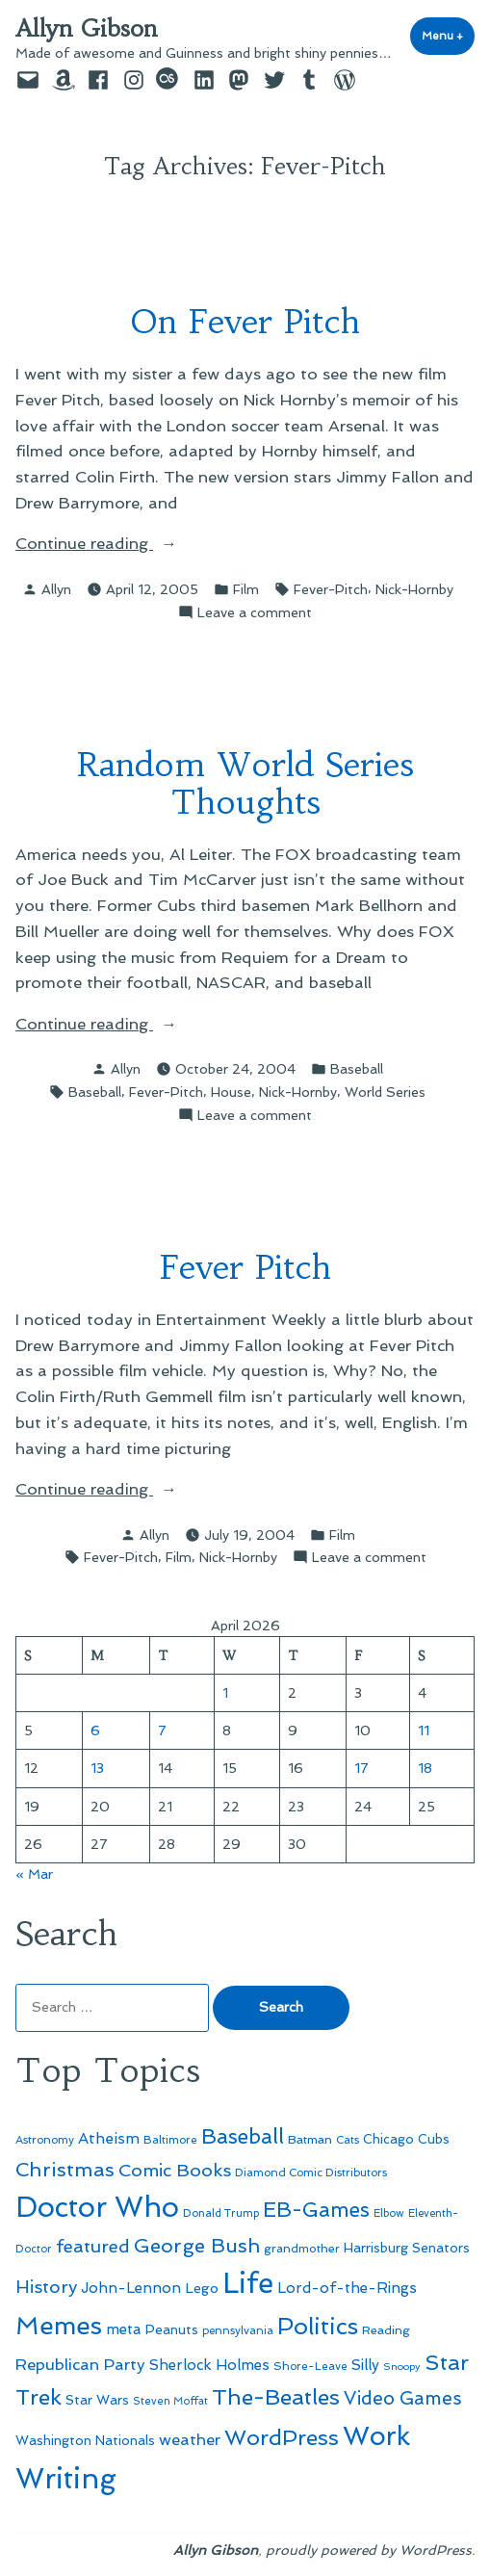 This screenshot has width=490, height=2576. Describe the element at coordinates (356, 1069) in the screenshot. I see `Baseball` at that location.